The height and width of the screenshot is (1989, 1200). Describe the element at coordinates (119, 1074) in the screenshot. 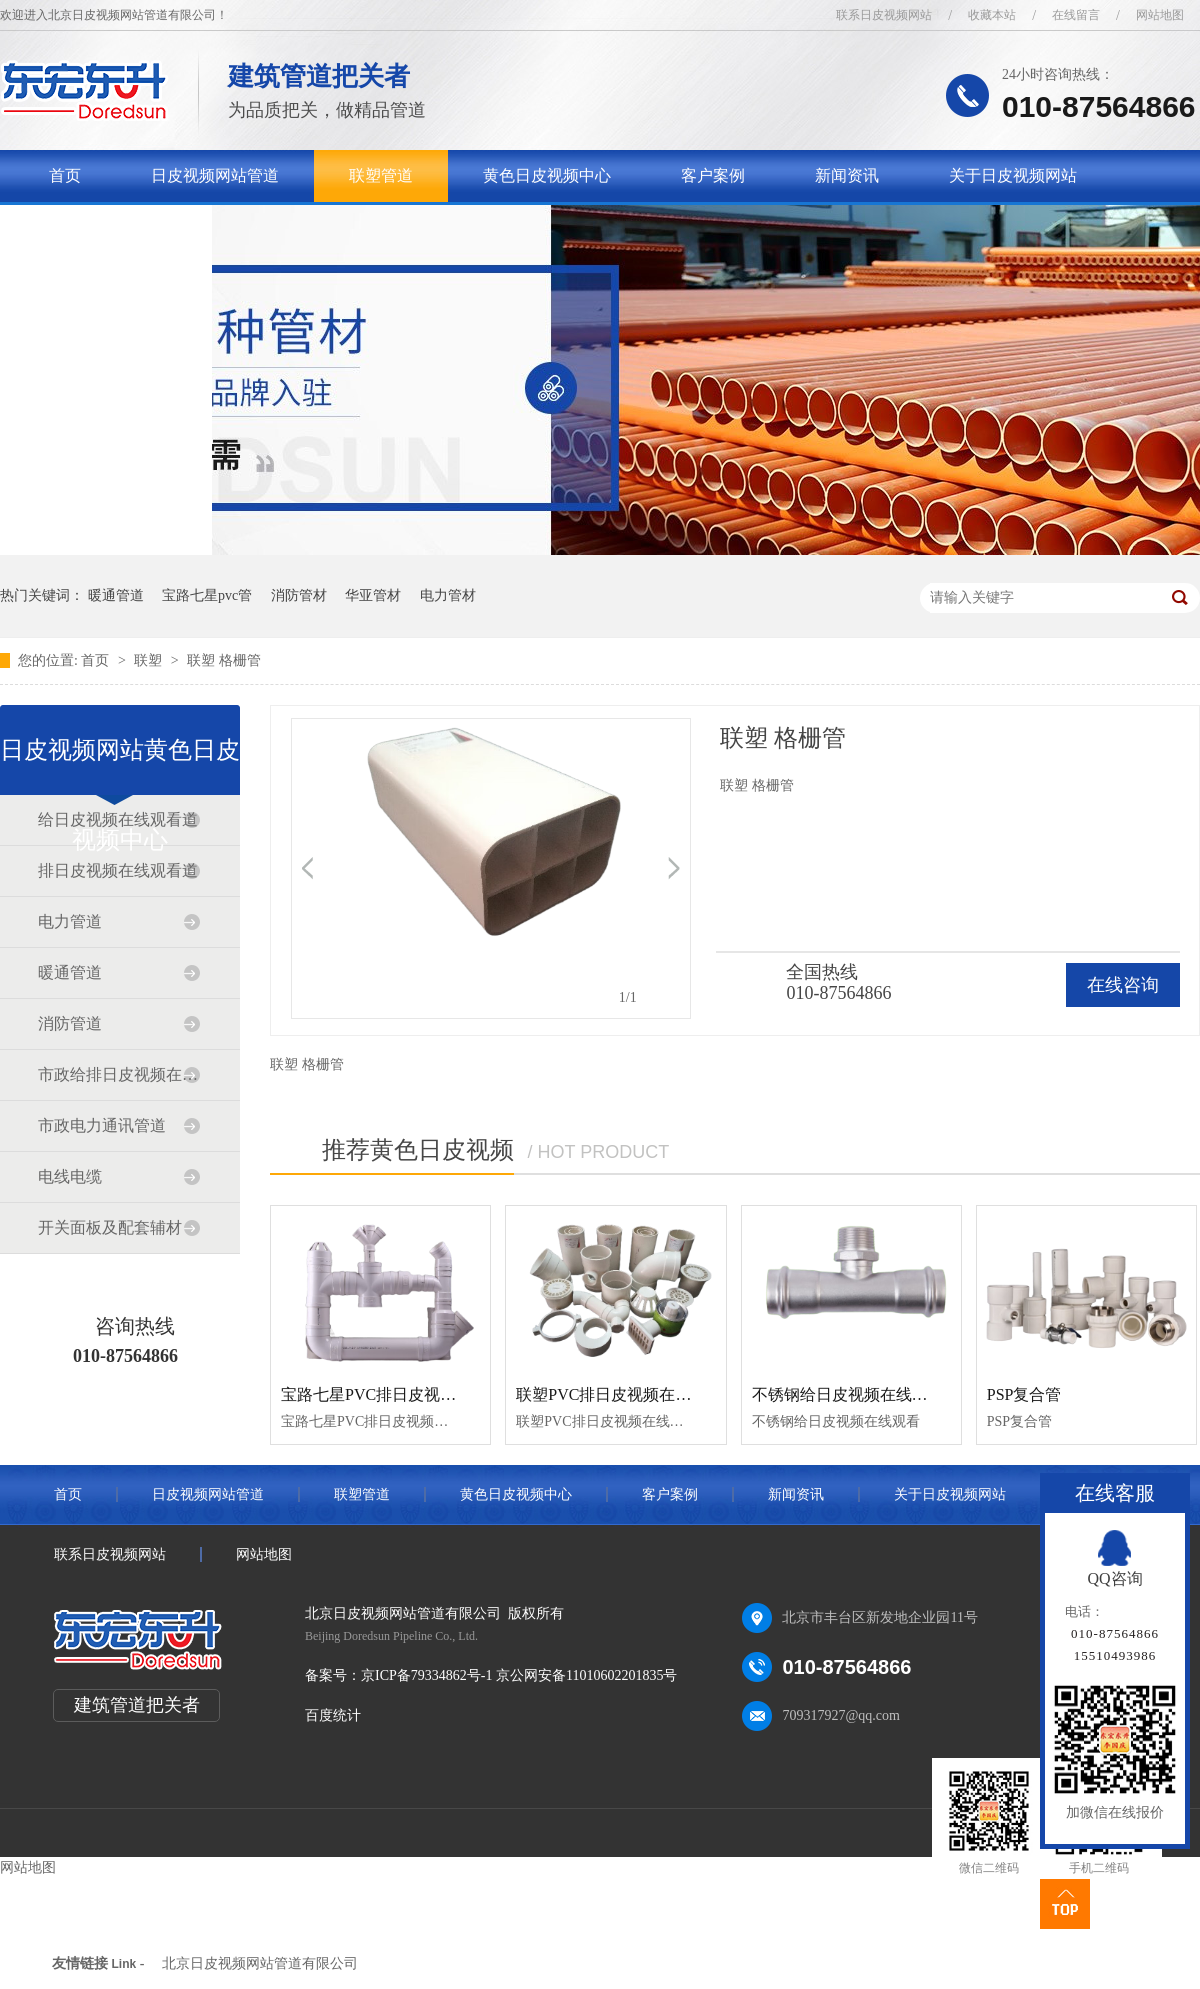

I see `市政给排日皮视频在线观看道` at that location.